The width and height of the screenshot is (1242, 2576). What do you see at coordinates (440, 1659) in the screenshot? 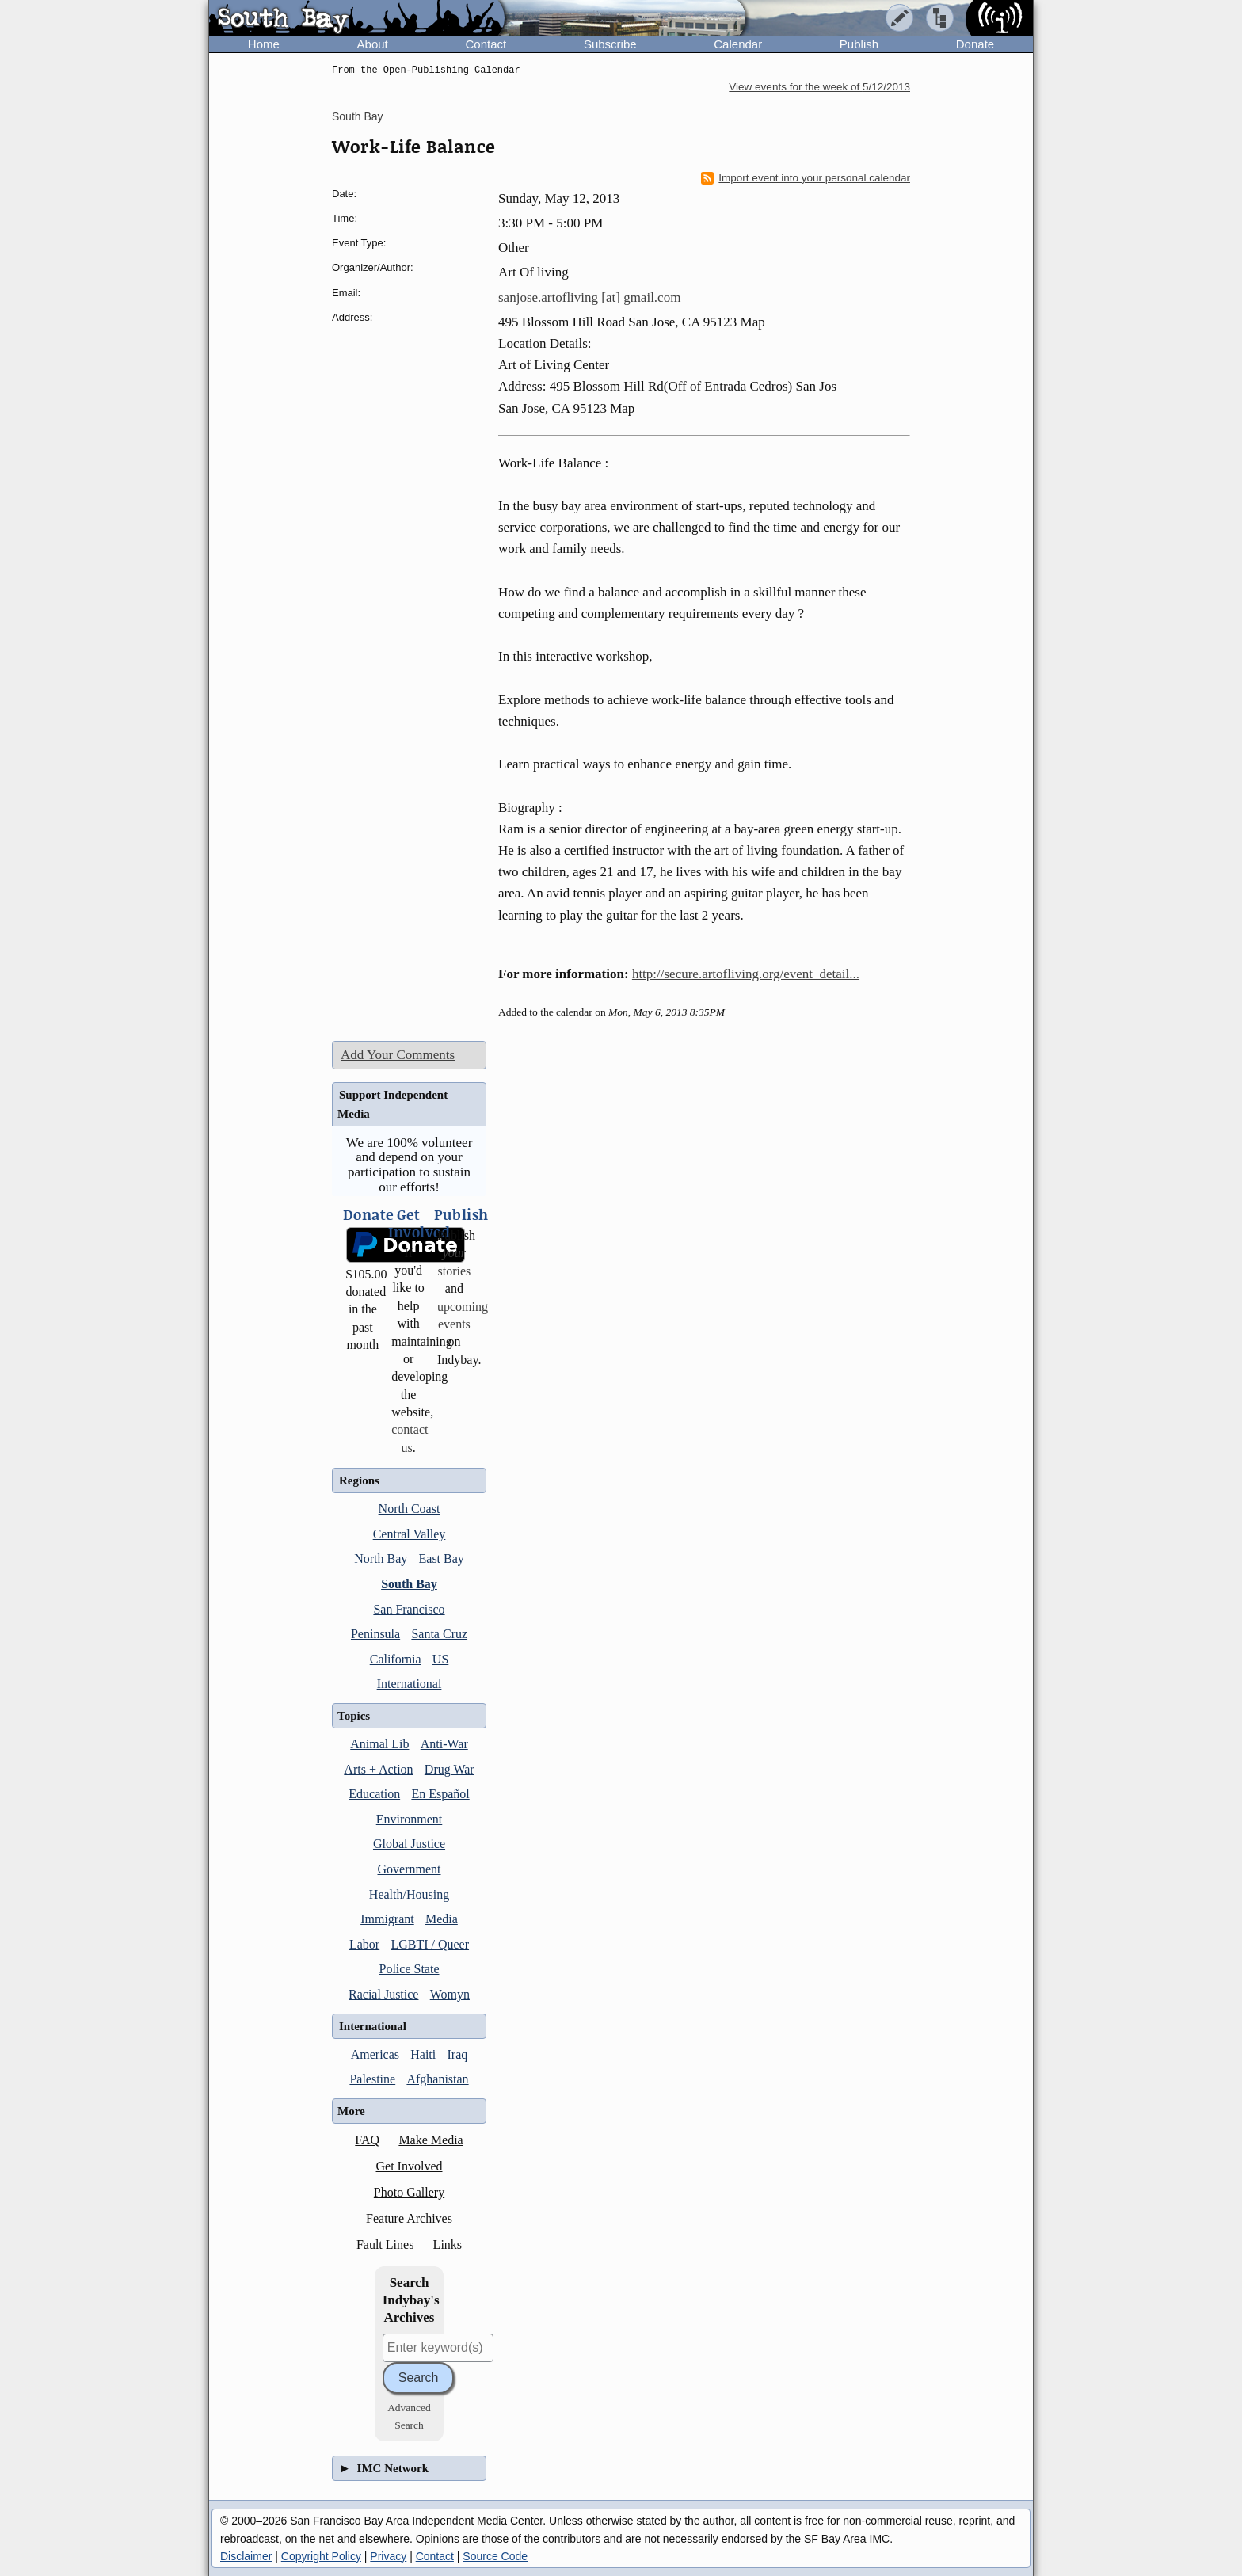
I see `US` at bounding box center [440, 1659].